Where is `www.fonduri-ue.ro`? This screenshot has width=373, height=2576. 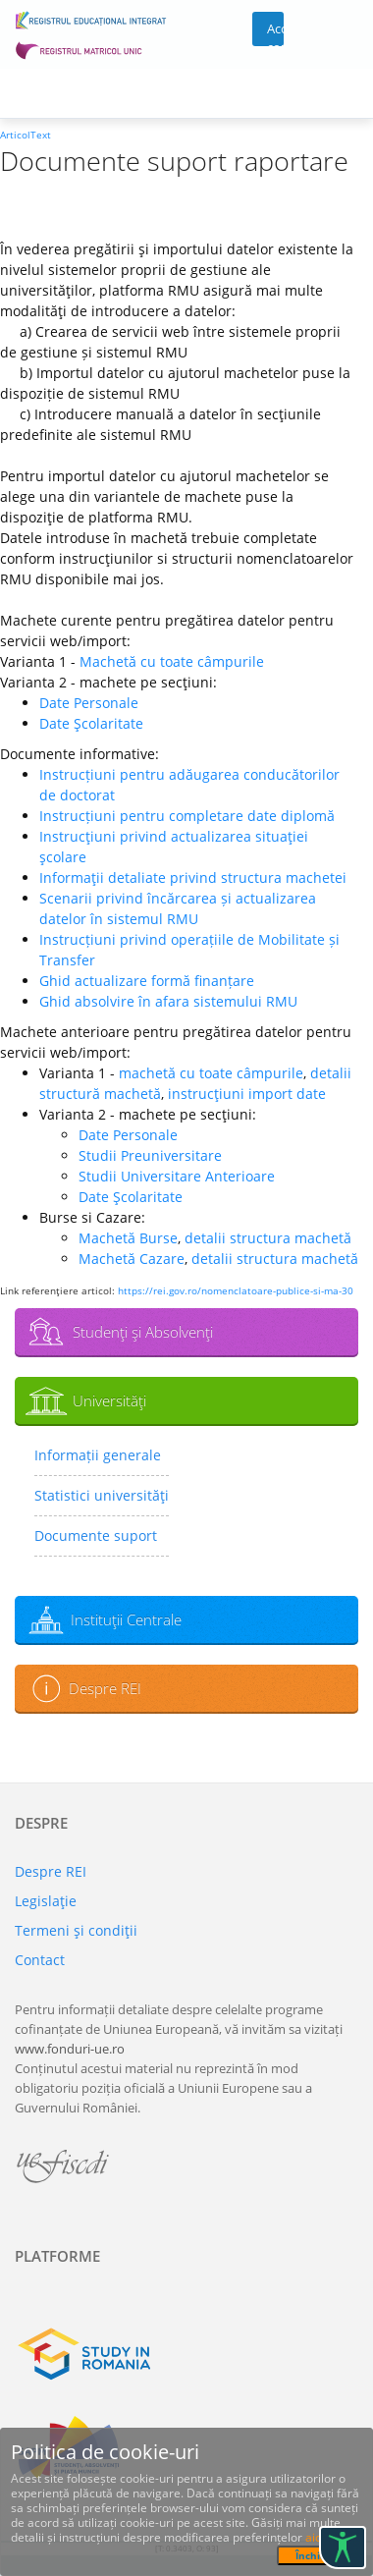
www.fonduri-ue.ro is located at coordinates (70, 2048).